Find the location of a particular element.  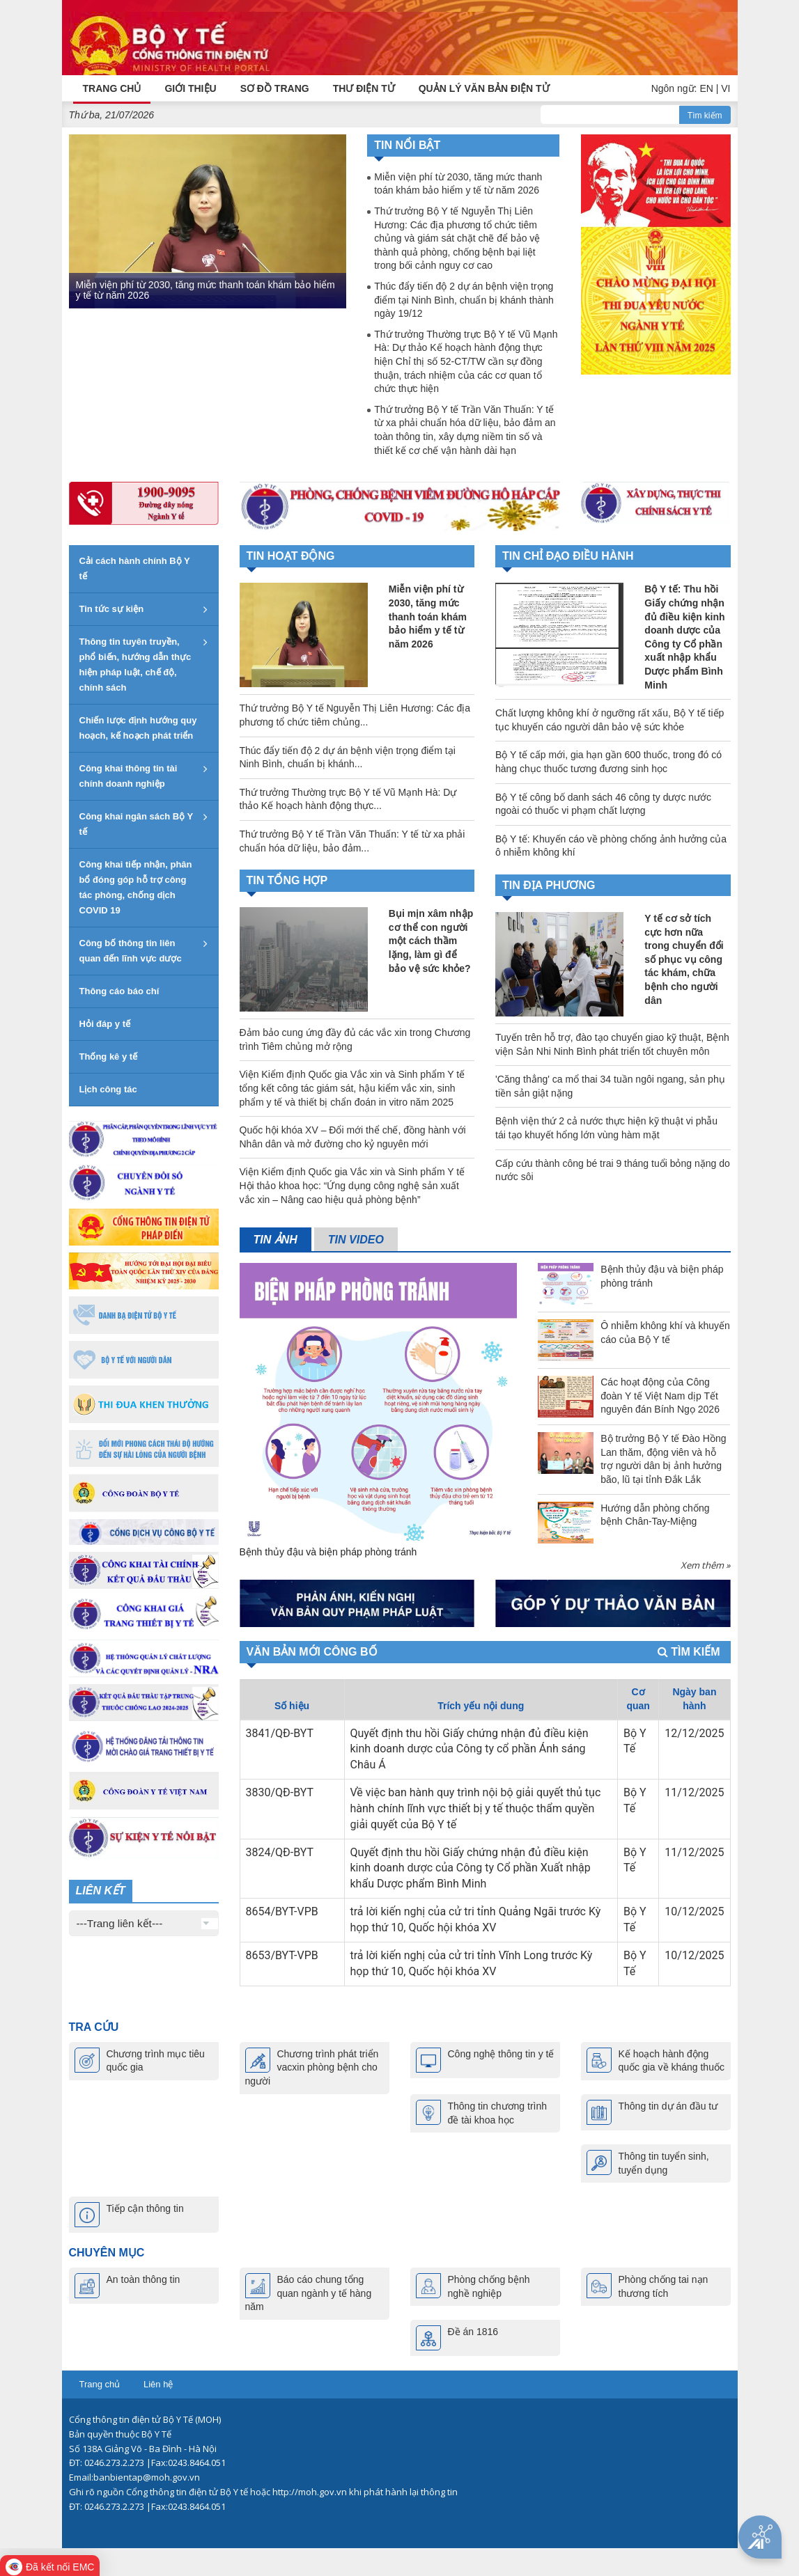

Thúc đẩy tiến độ 2 dự án bệnh viện trọng điểm tại Ninh Bình, chuẩn bị khánh thành ngày 19/12 is located at coordinates (464, 299).